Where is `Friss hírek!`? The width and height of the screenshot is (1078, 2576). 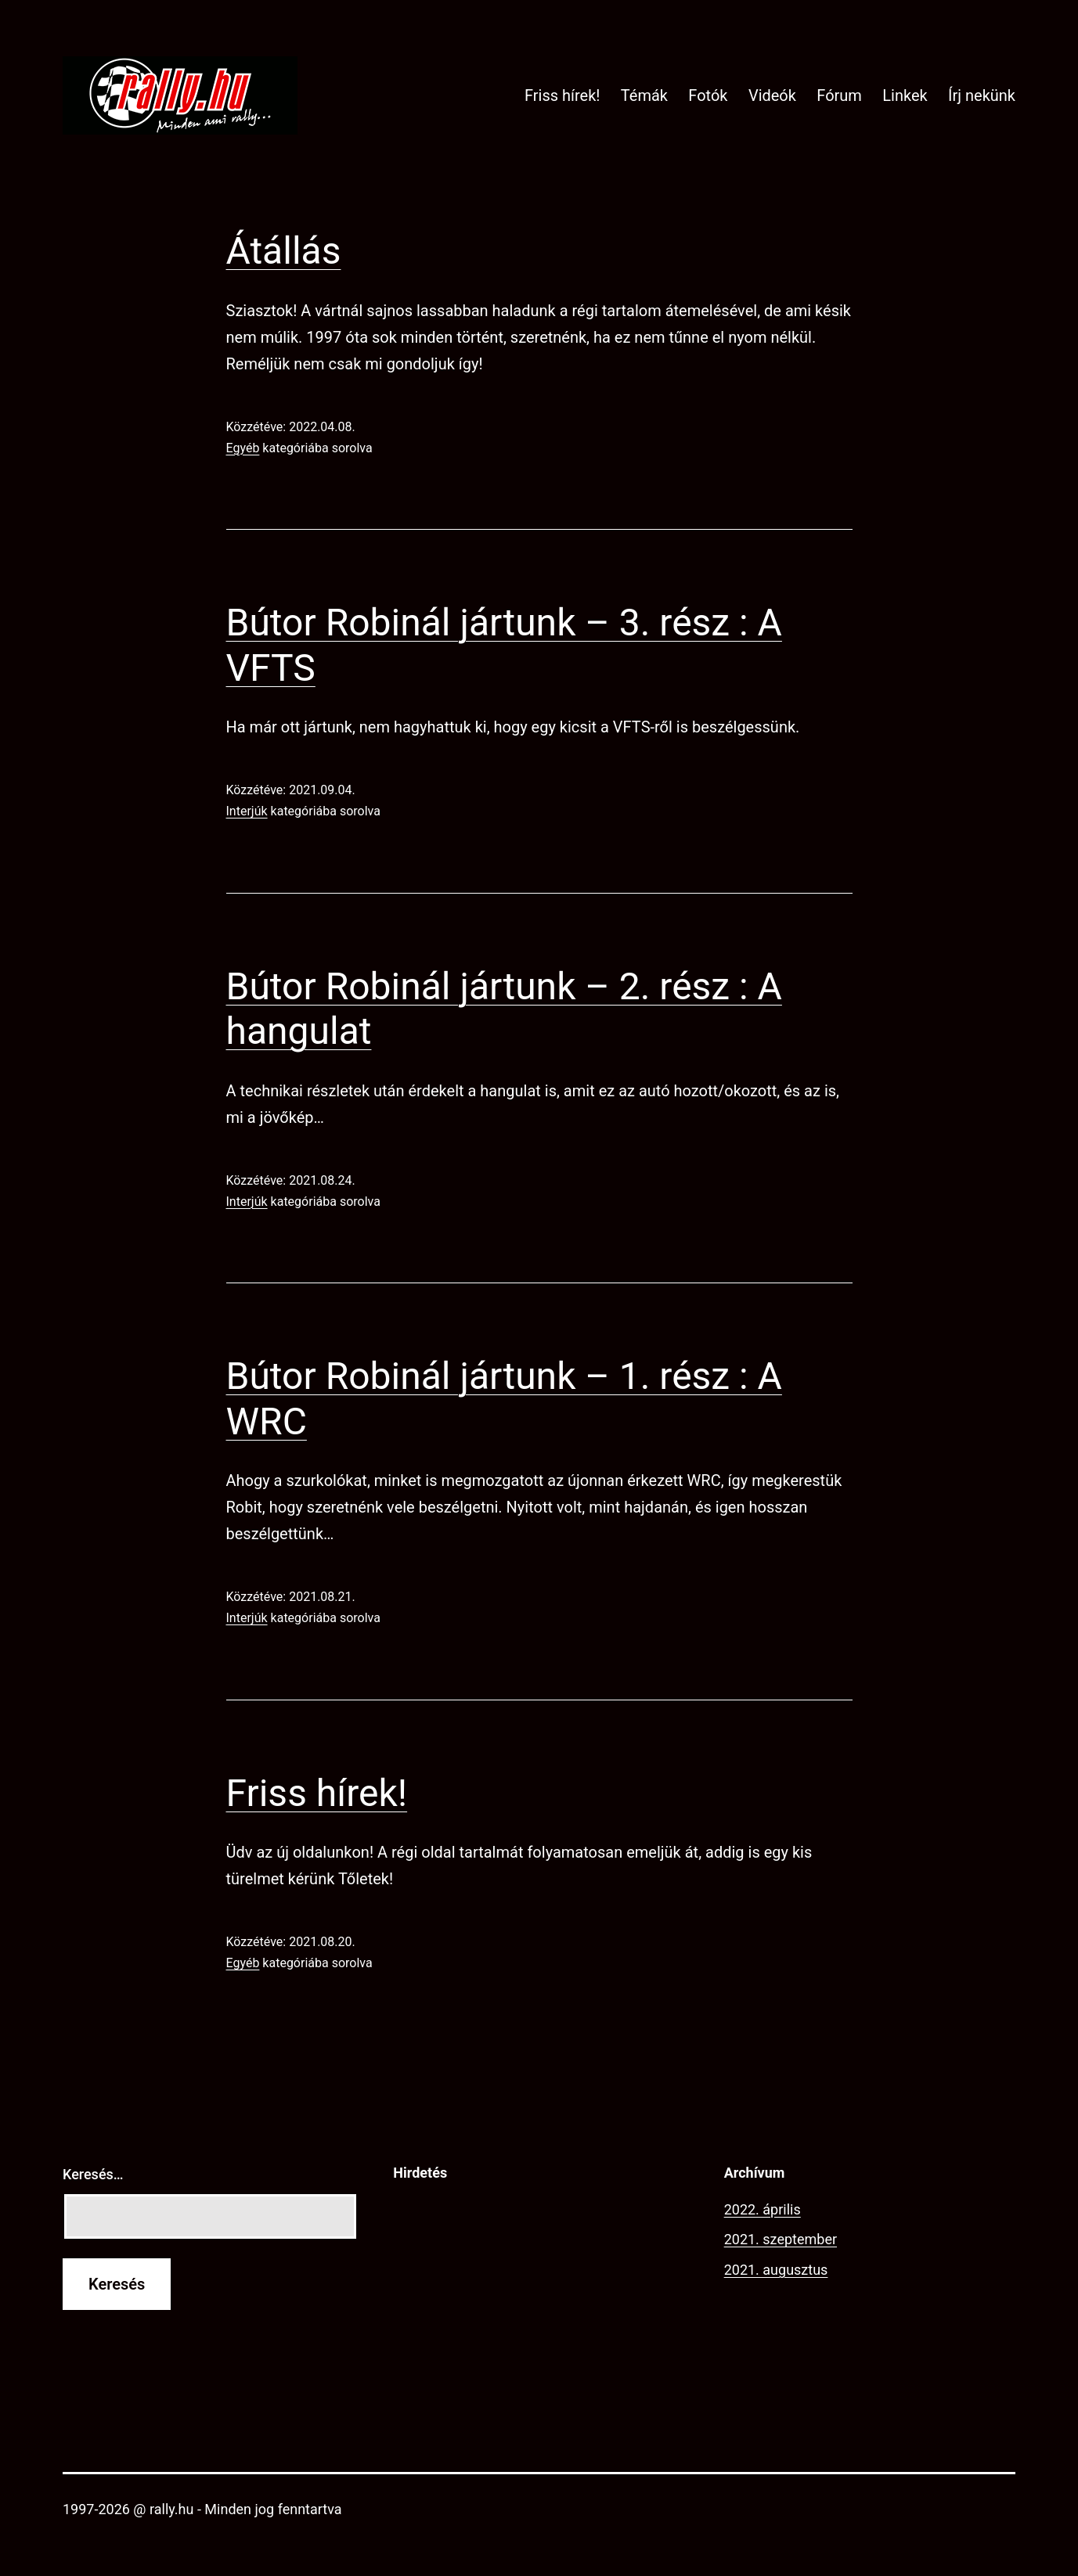 Friss hírek! is located at coordinates (562, 95).